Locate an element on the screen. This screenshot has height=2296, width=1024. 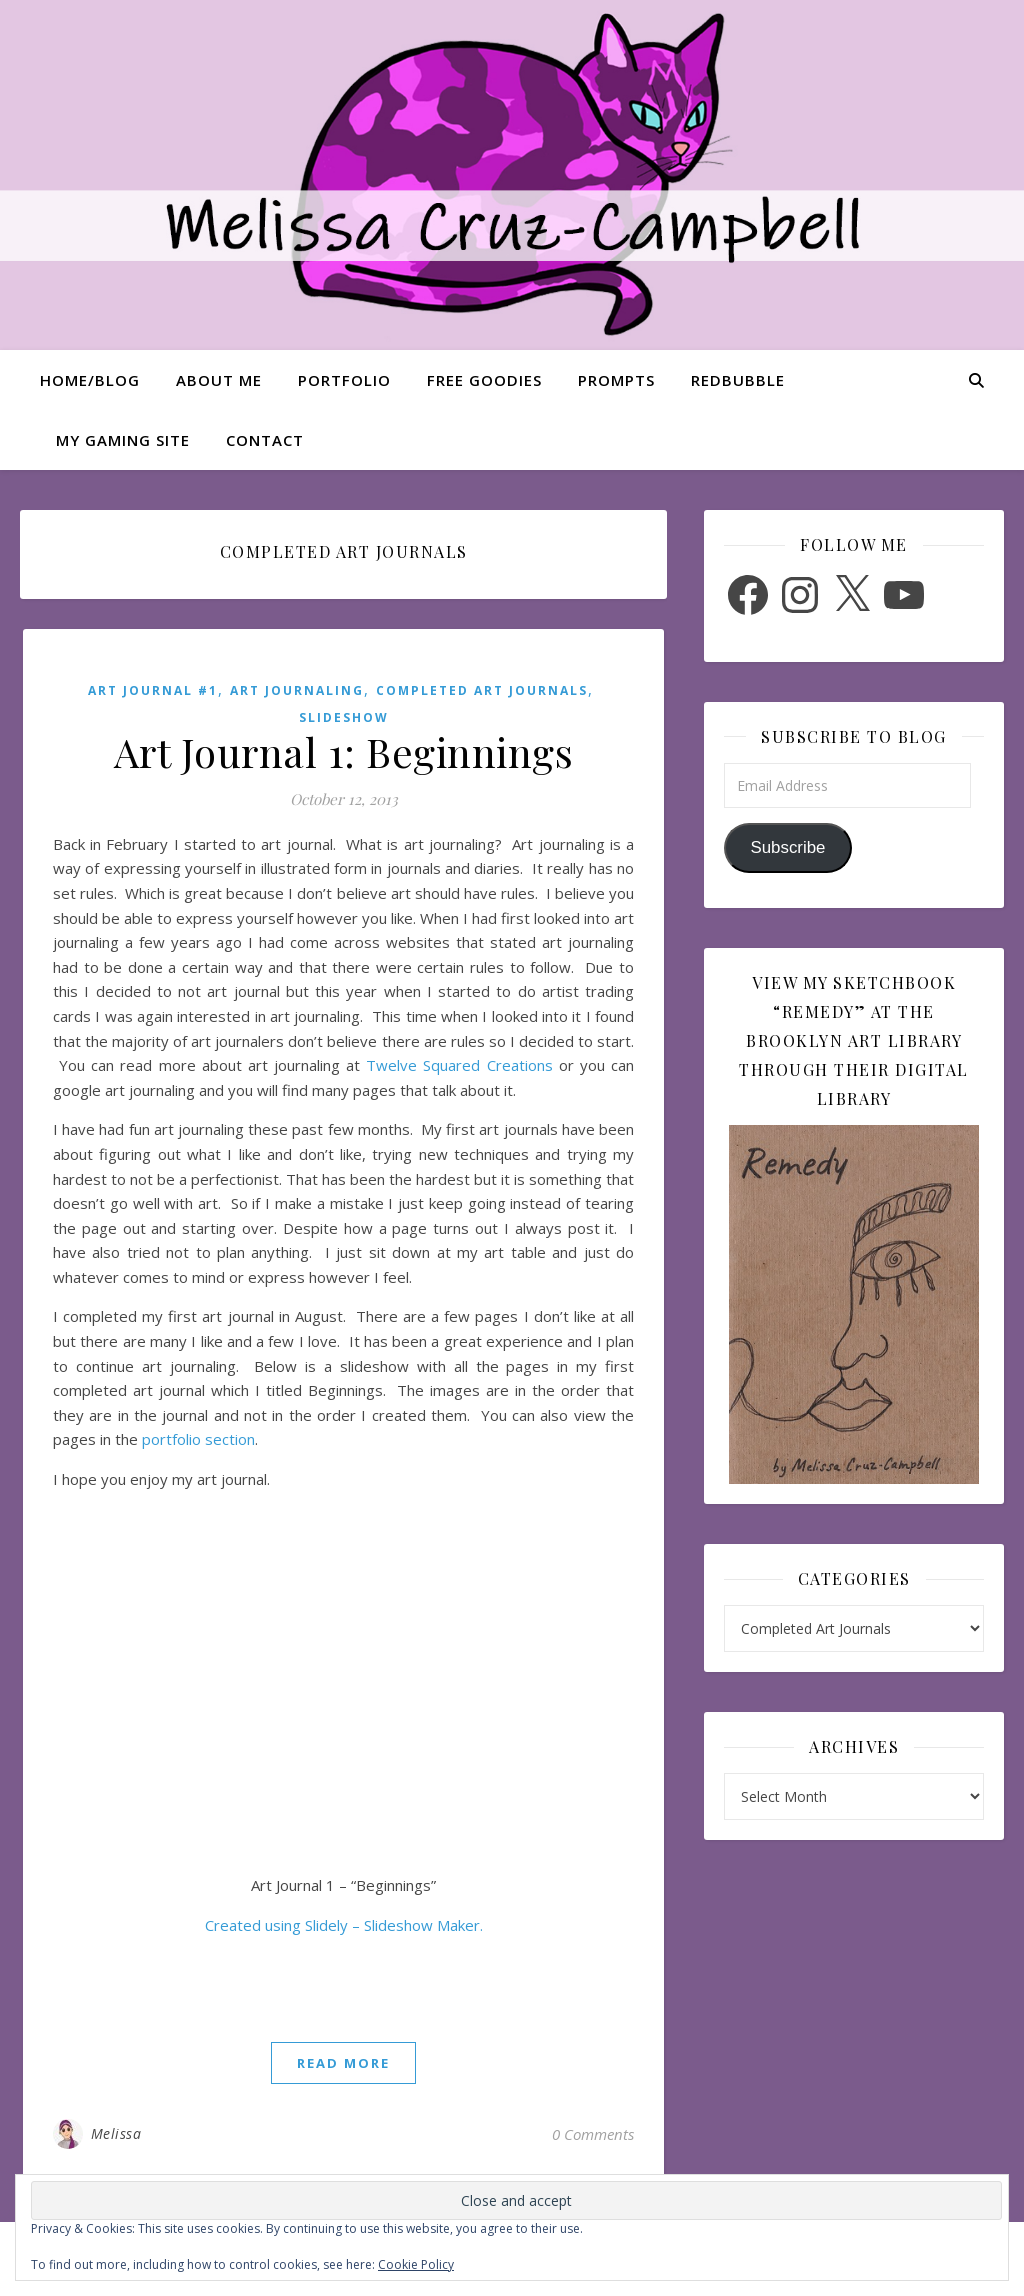
Cookie Policy is located at coordinates (416, 2264).